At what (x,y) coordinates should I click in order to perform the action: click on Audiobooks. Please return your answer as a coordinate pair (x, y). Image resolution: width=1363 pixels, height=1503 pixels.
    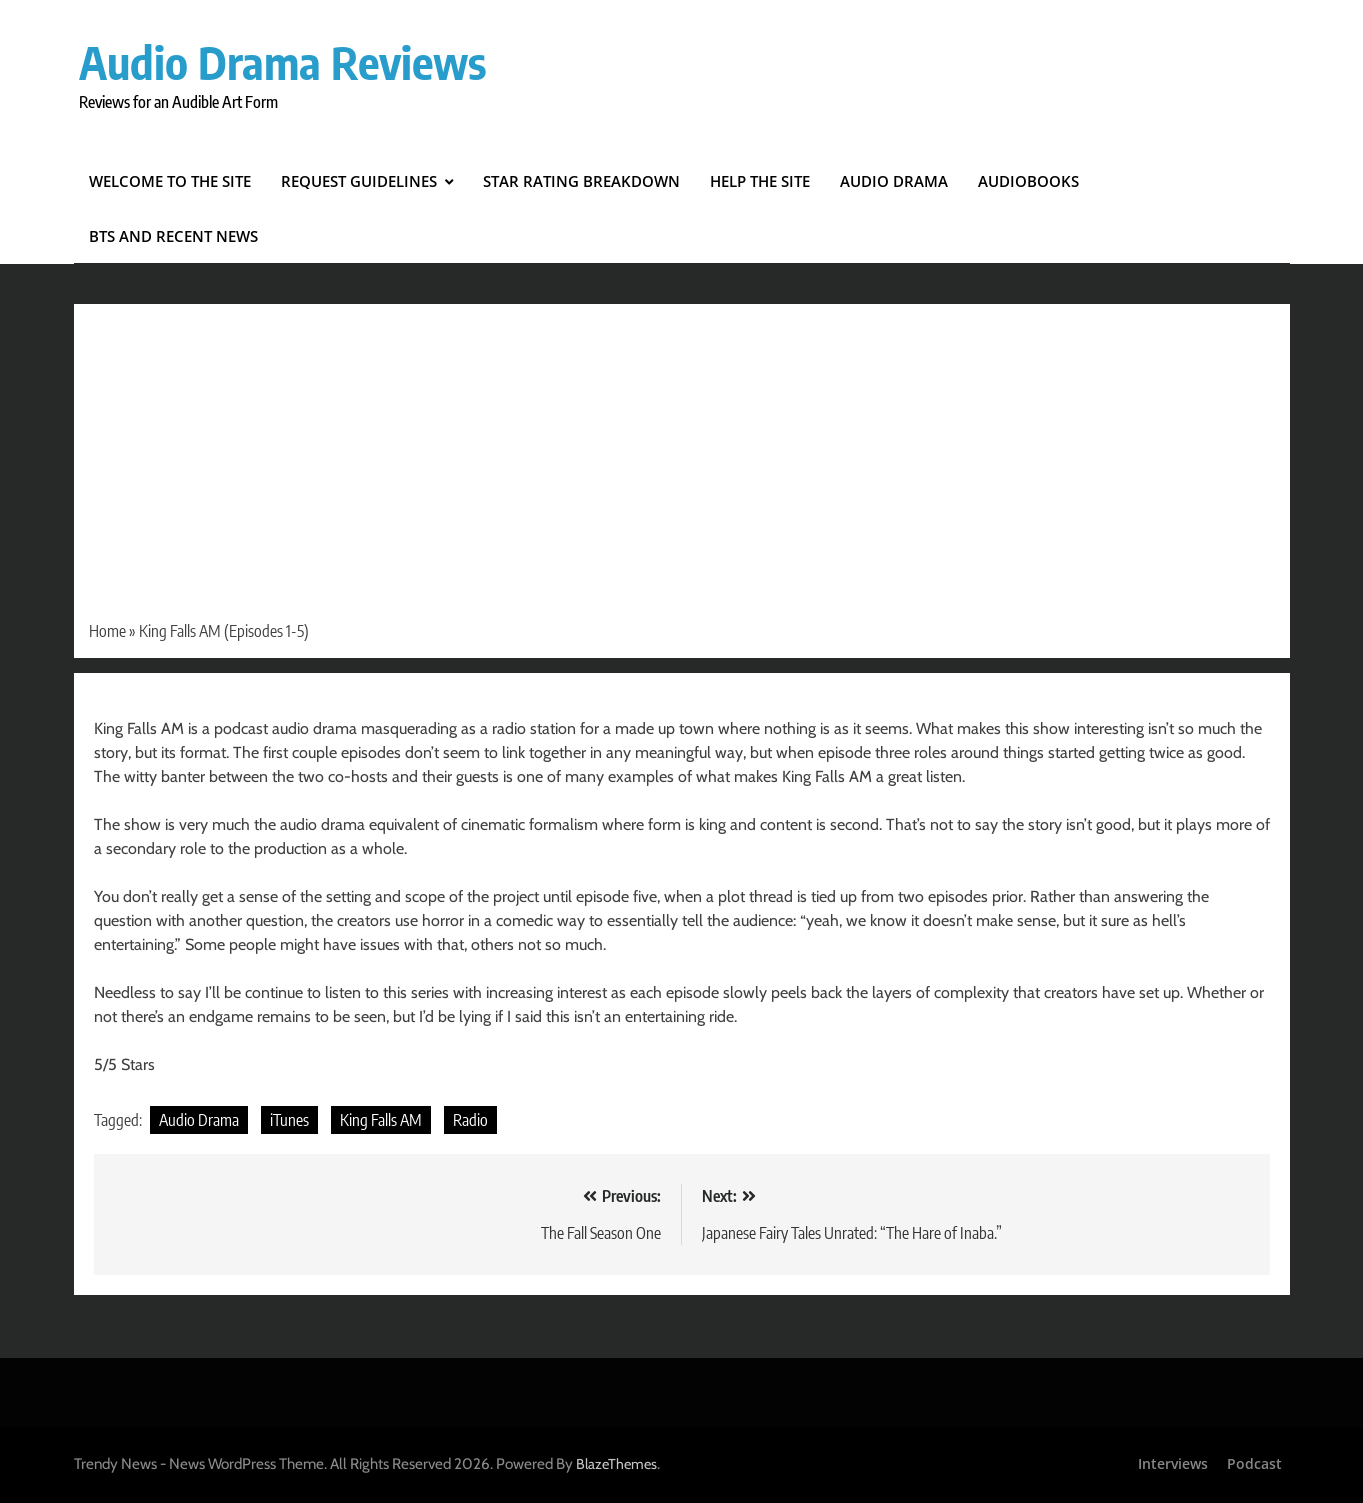
    Looking at the image, I should click on (1028, 181).